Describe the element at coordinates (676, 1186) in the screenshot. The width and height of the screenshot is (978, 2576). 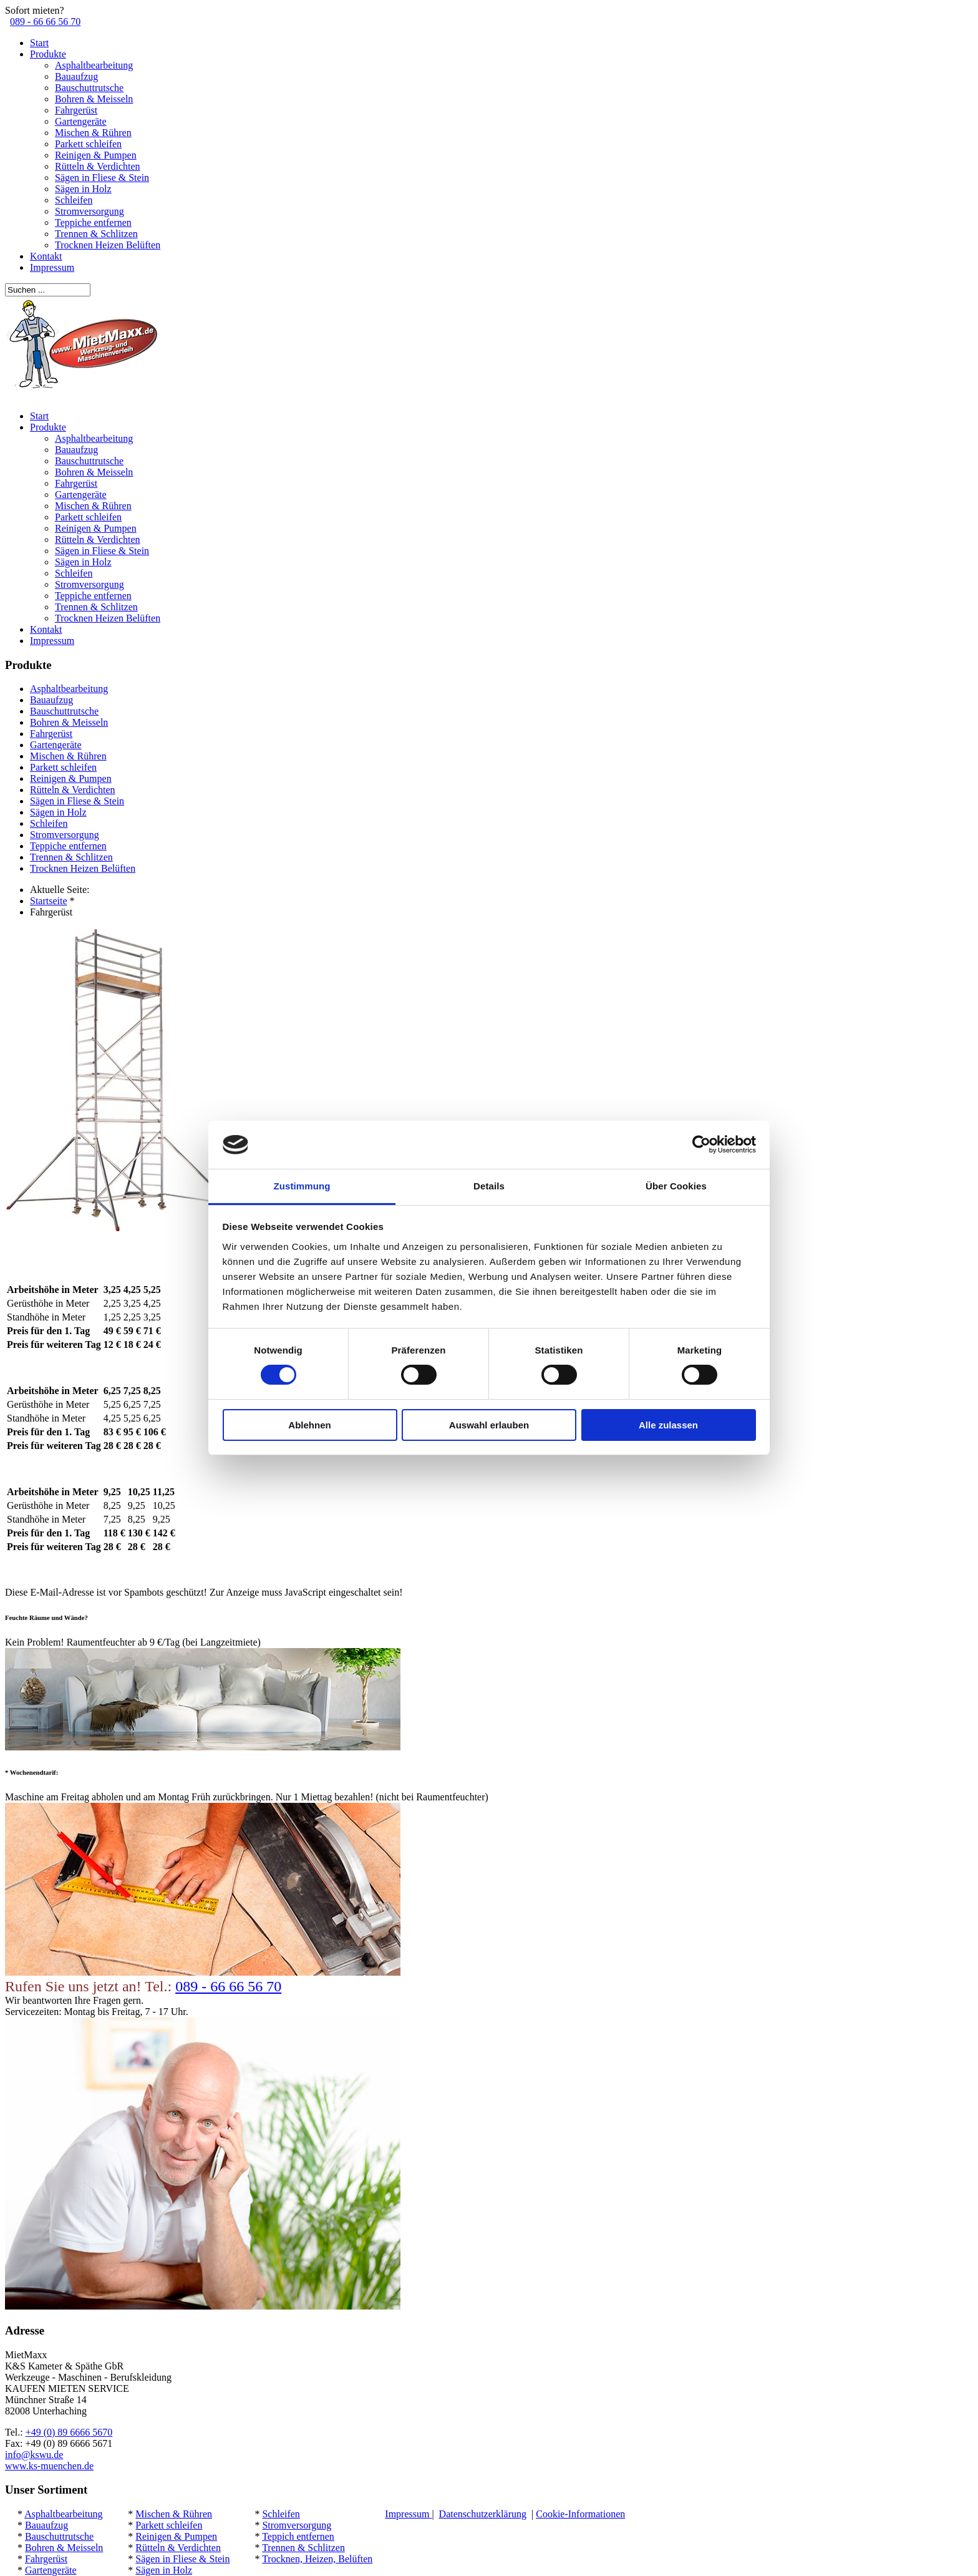
I see `Über Cookies [tab]` at that location.